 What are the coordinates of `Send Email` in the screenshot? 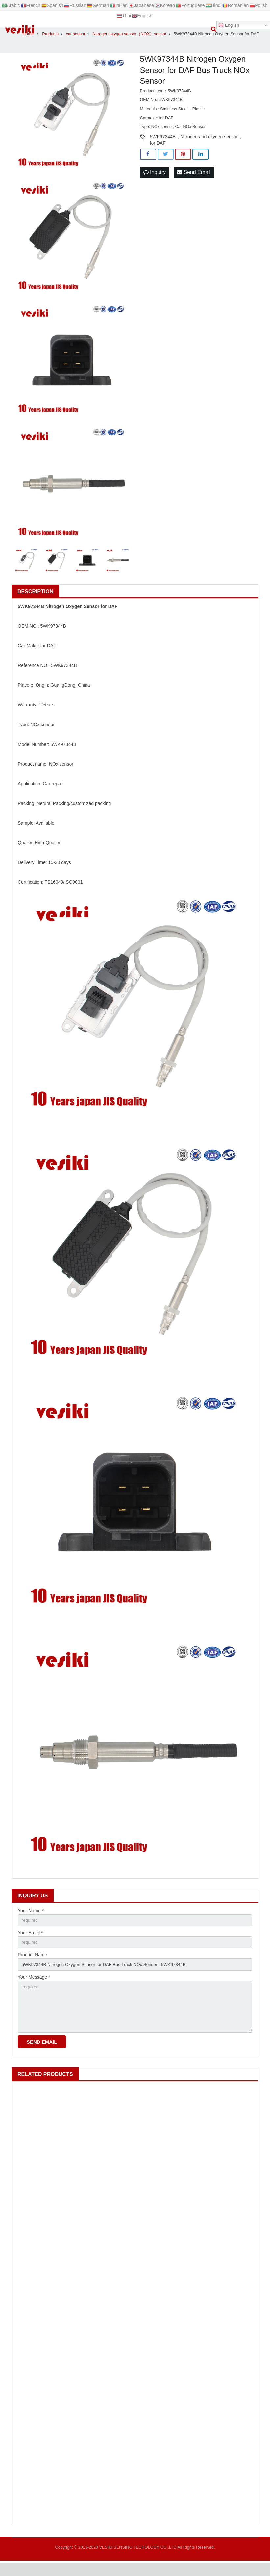 It's located at (193, 181).